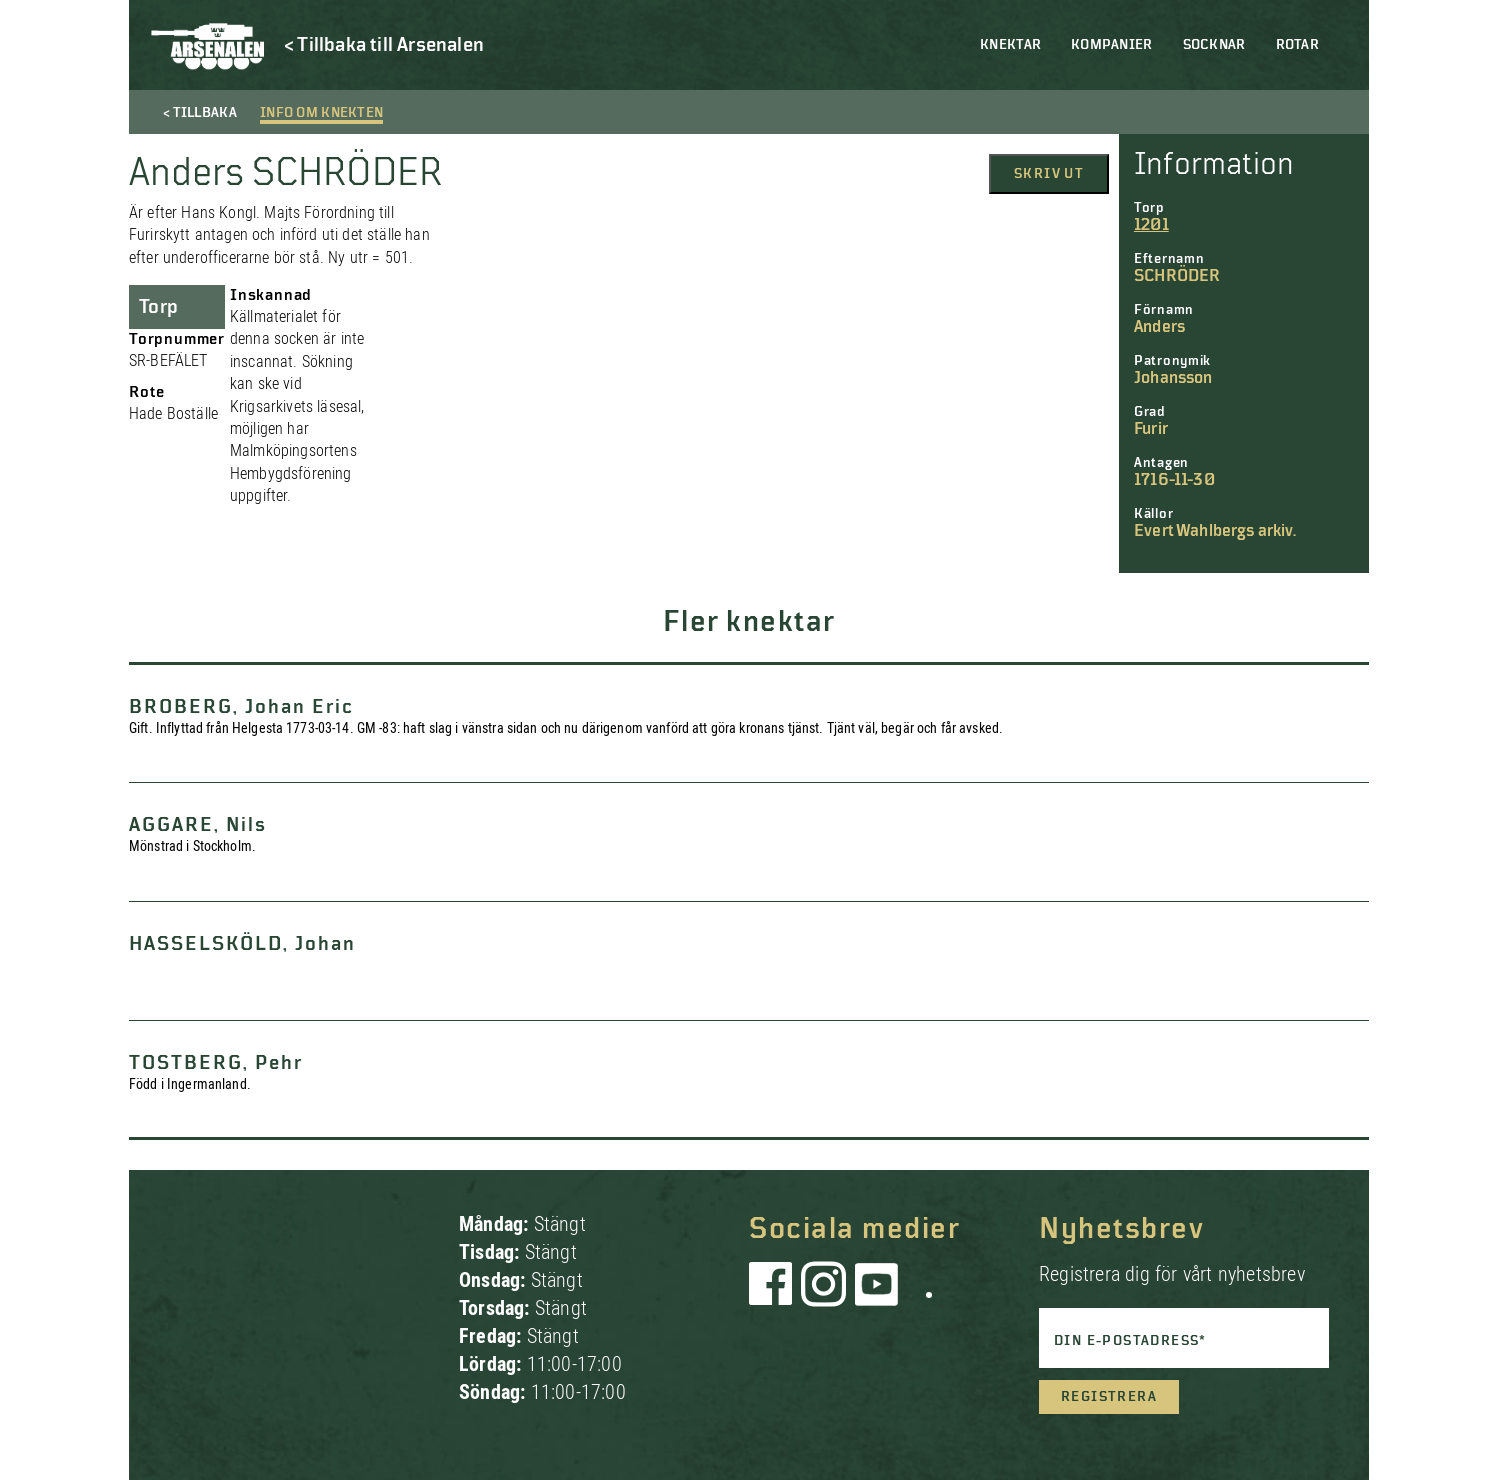 The image size is (1498, 1480). What do you see at coordinates (1112, 45) in the screenshot?
I see `Kompanier` at bounding box center [1112, 45].